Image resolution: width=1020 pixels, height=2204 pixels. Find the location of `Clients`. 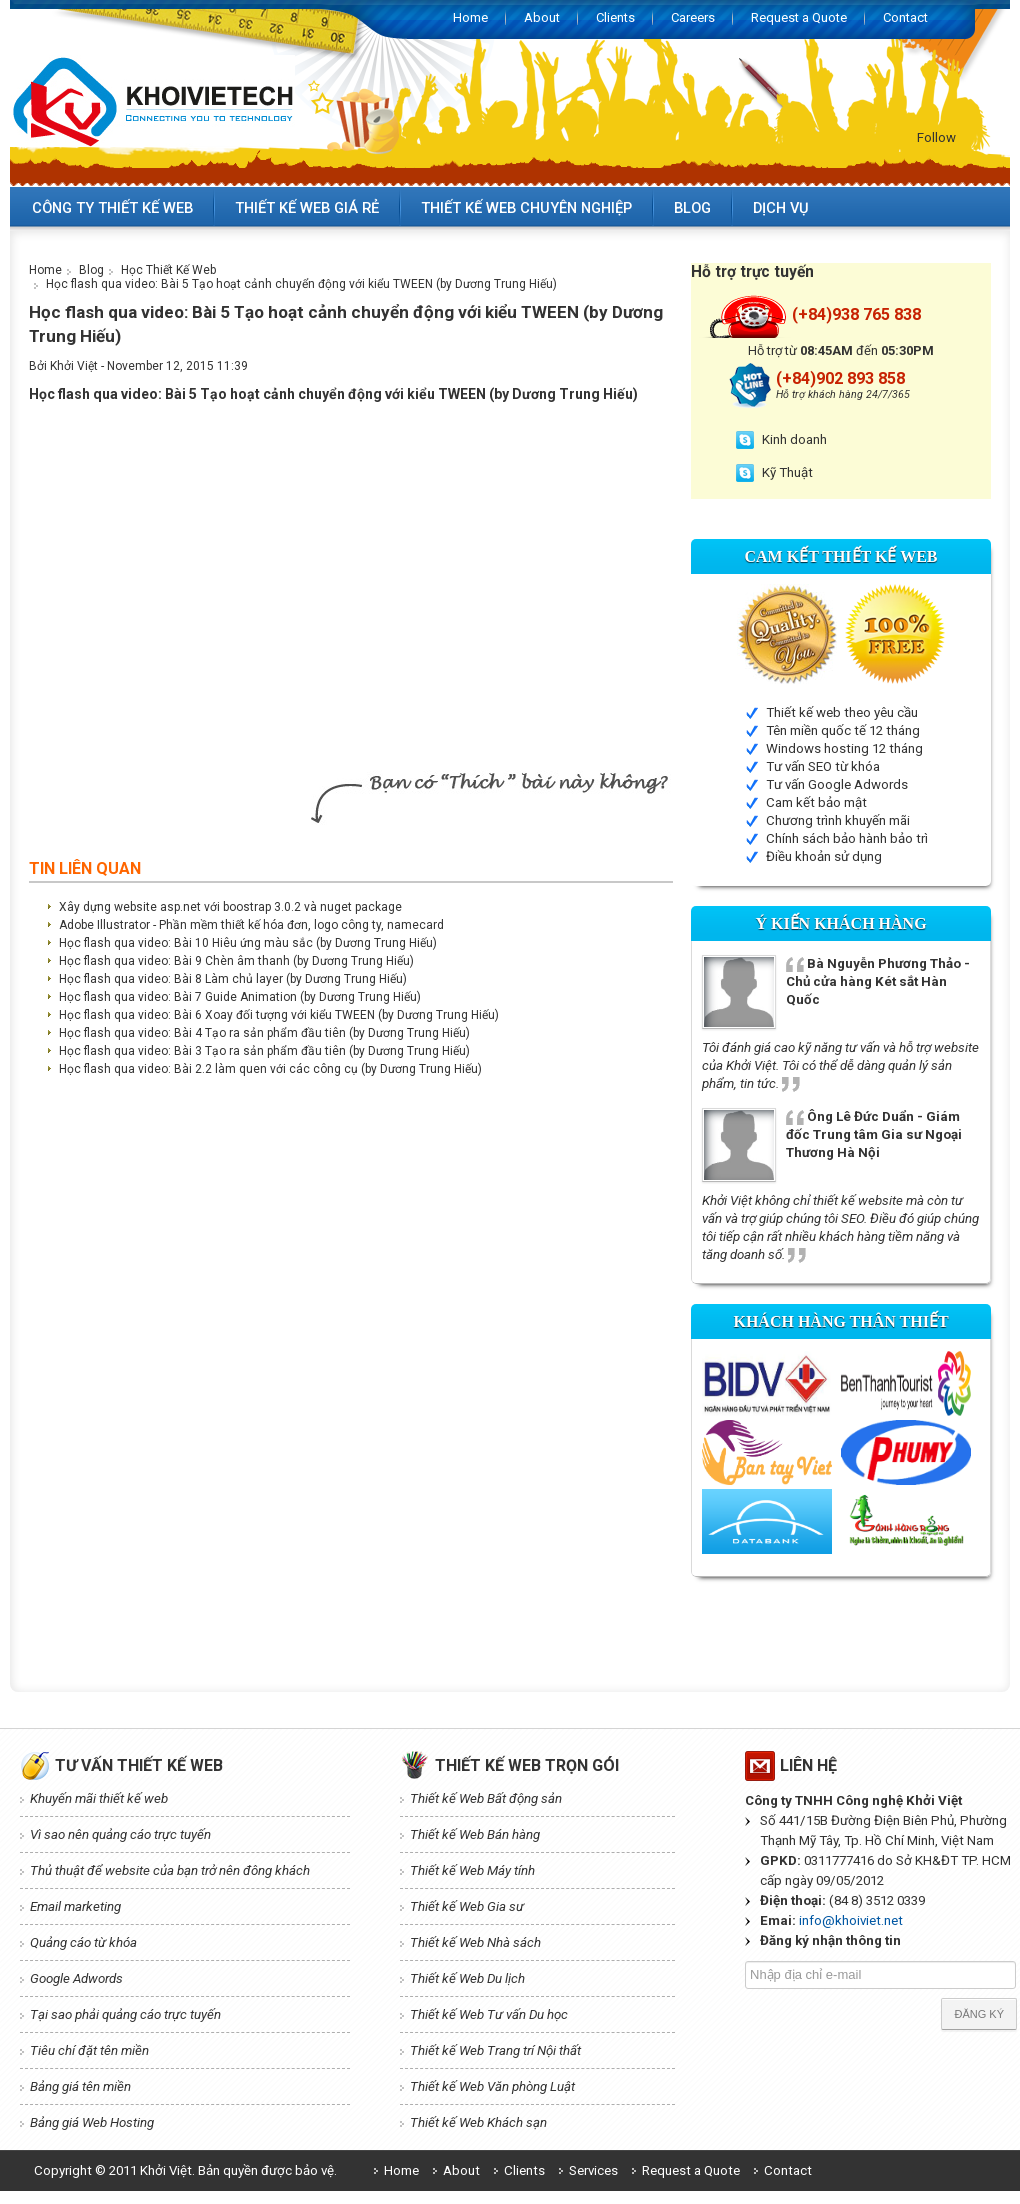

Clients is located at coordinates (615, 17).